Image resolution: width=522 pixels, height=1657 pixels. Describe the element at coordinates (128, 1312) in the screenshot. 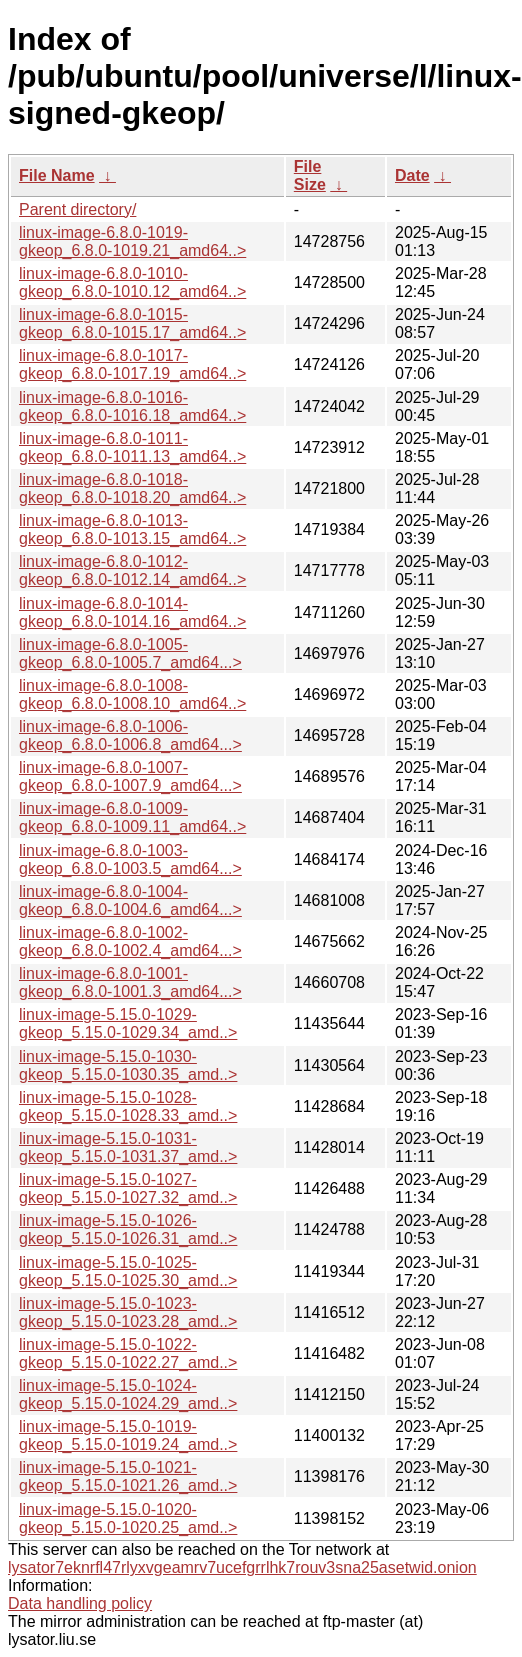

I see `linux-image-5.15.0-1023-gkeop_5.15.0-1023.28_amd..>` at that location.